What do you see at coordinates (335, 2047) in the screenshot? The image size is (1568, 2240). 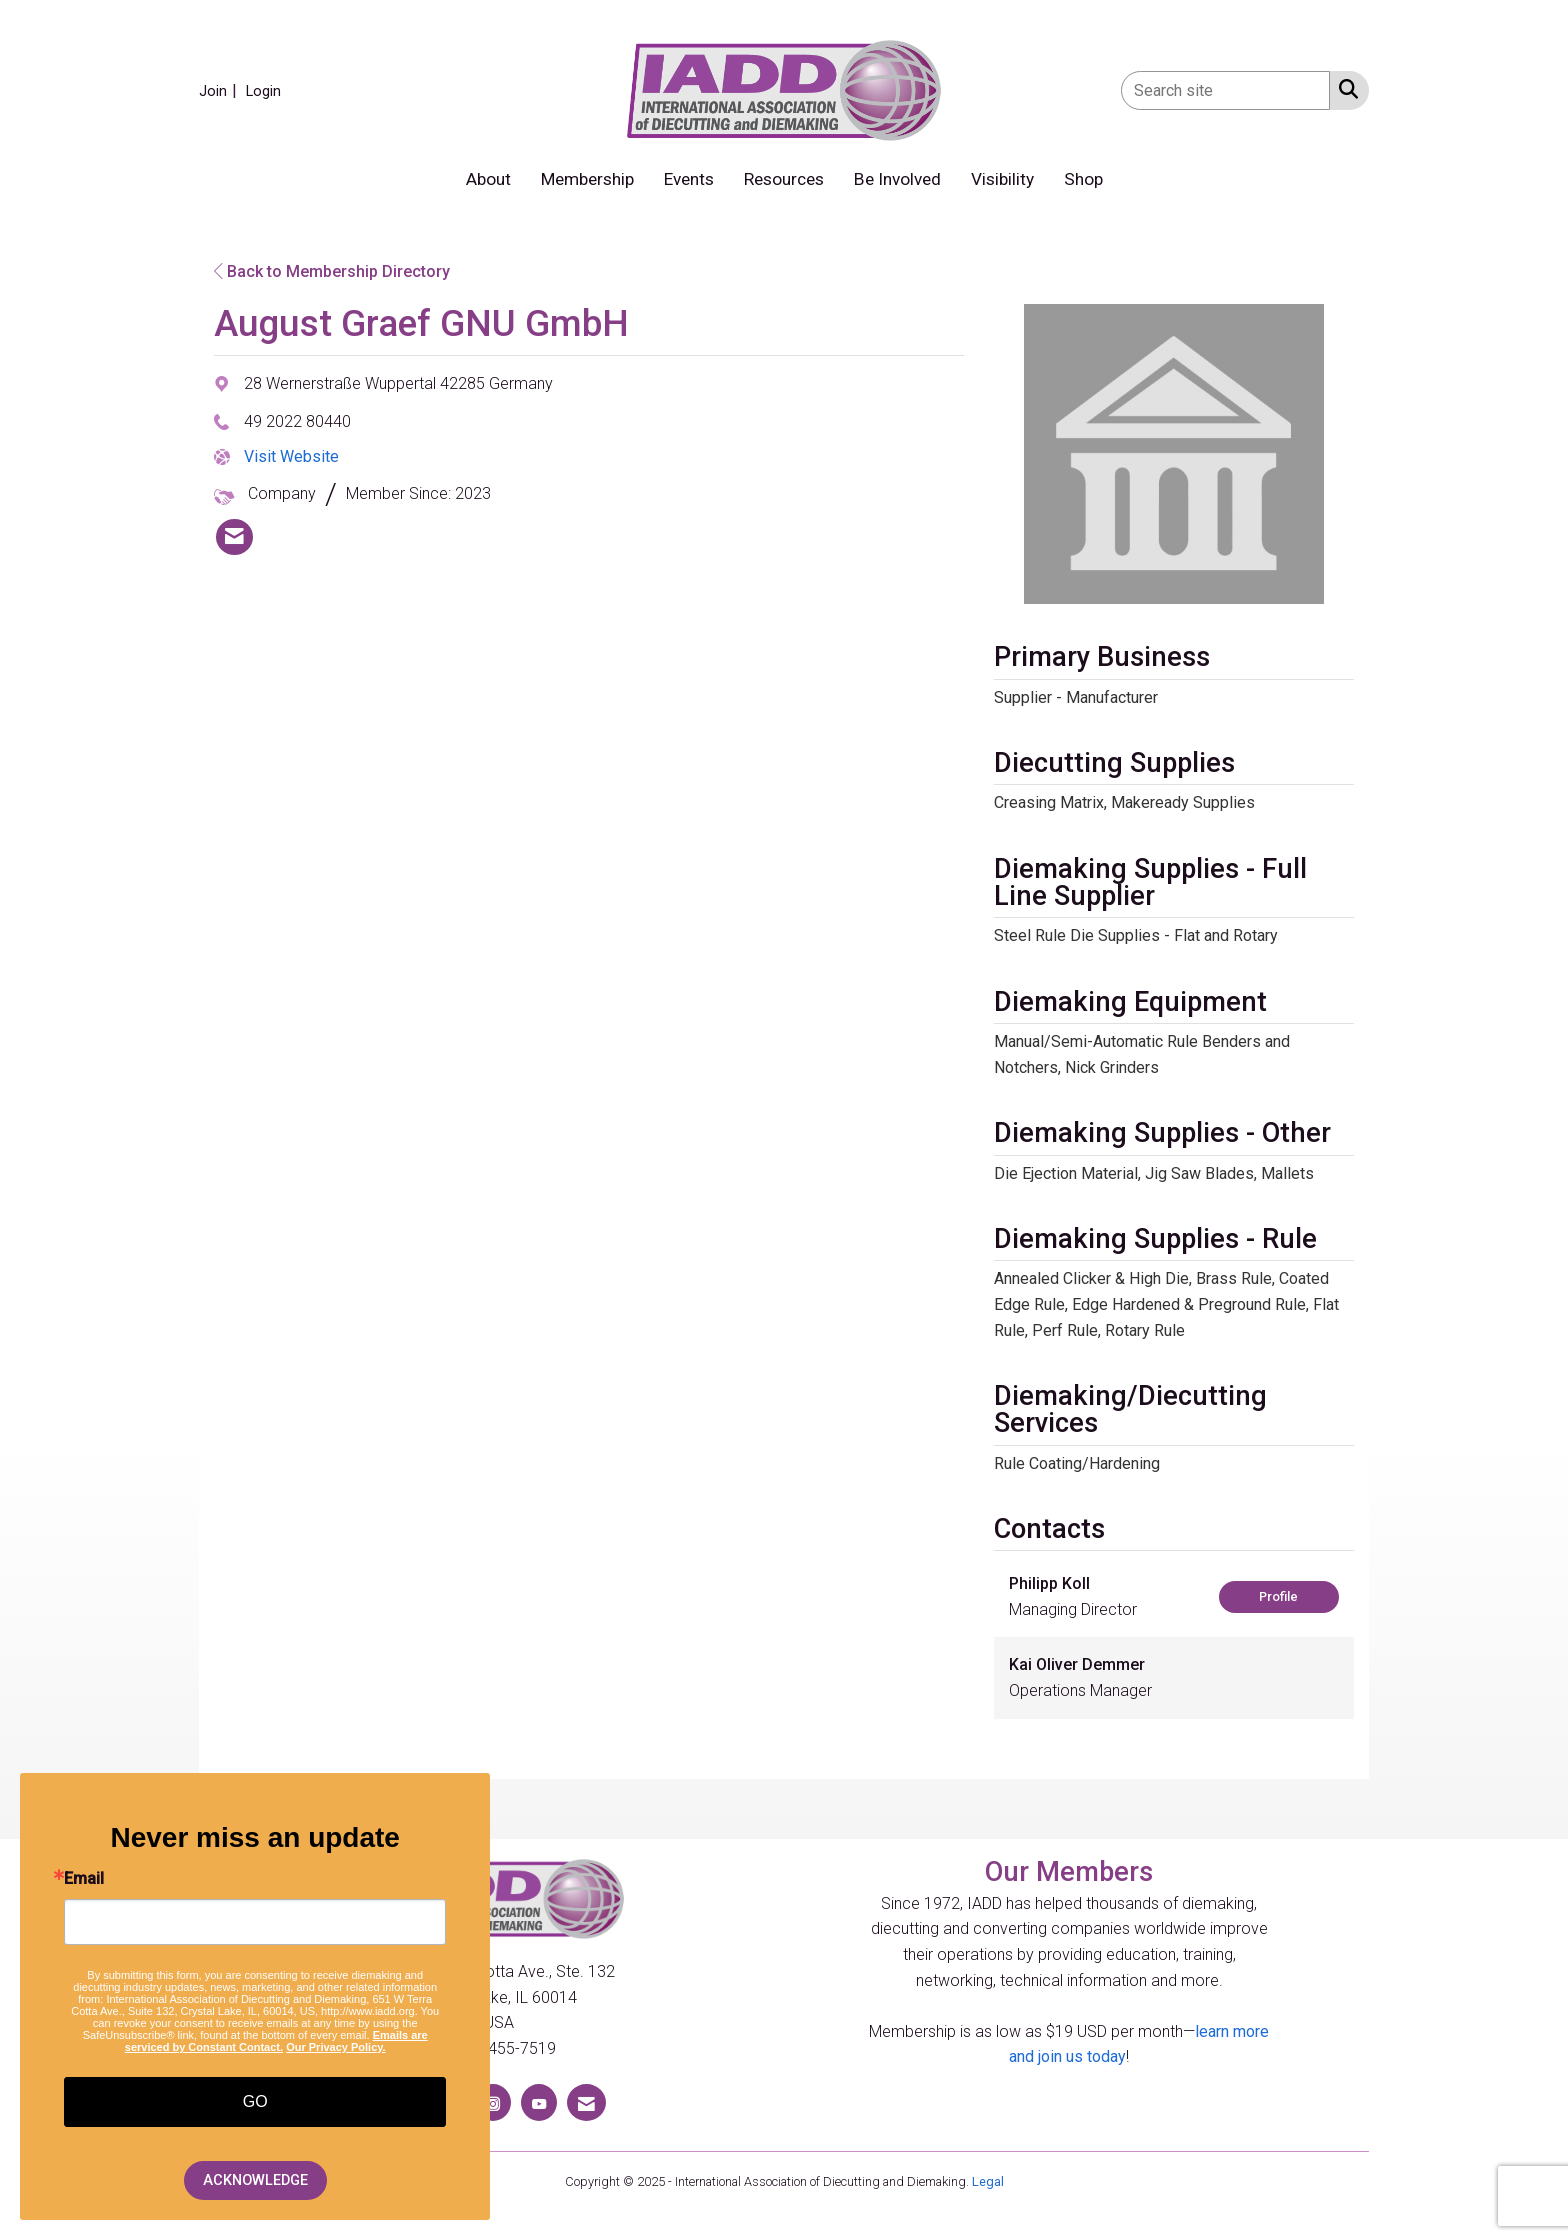 I see `Our Privacy Policy.` at bounding box center [335, 2047].